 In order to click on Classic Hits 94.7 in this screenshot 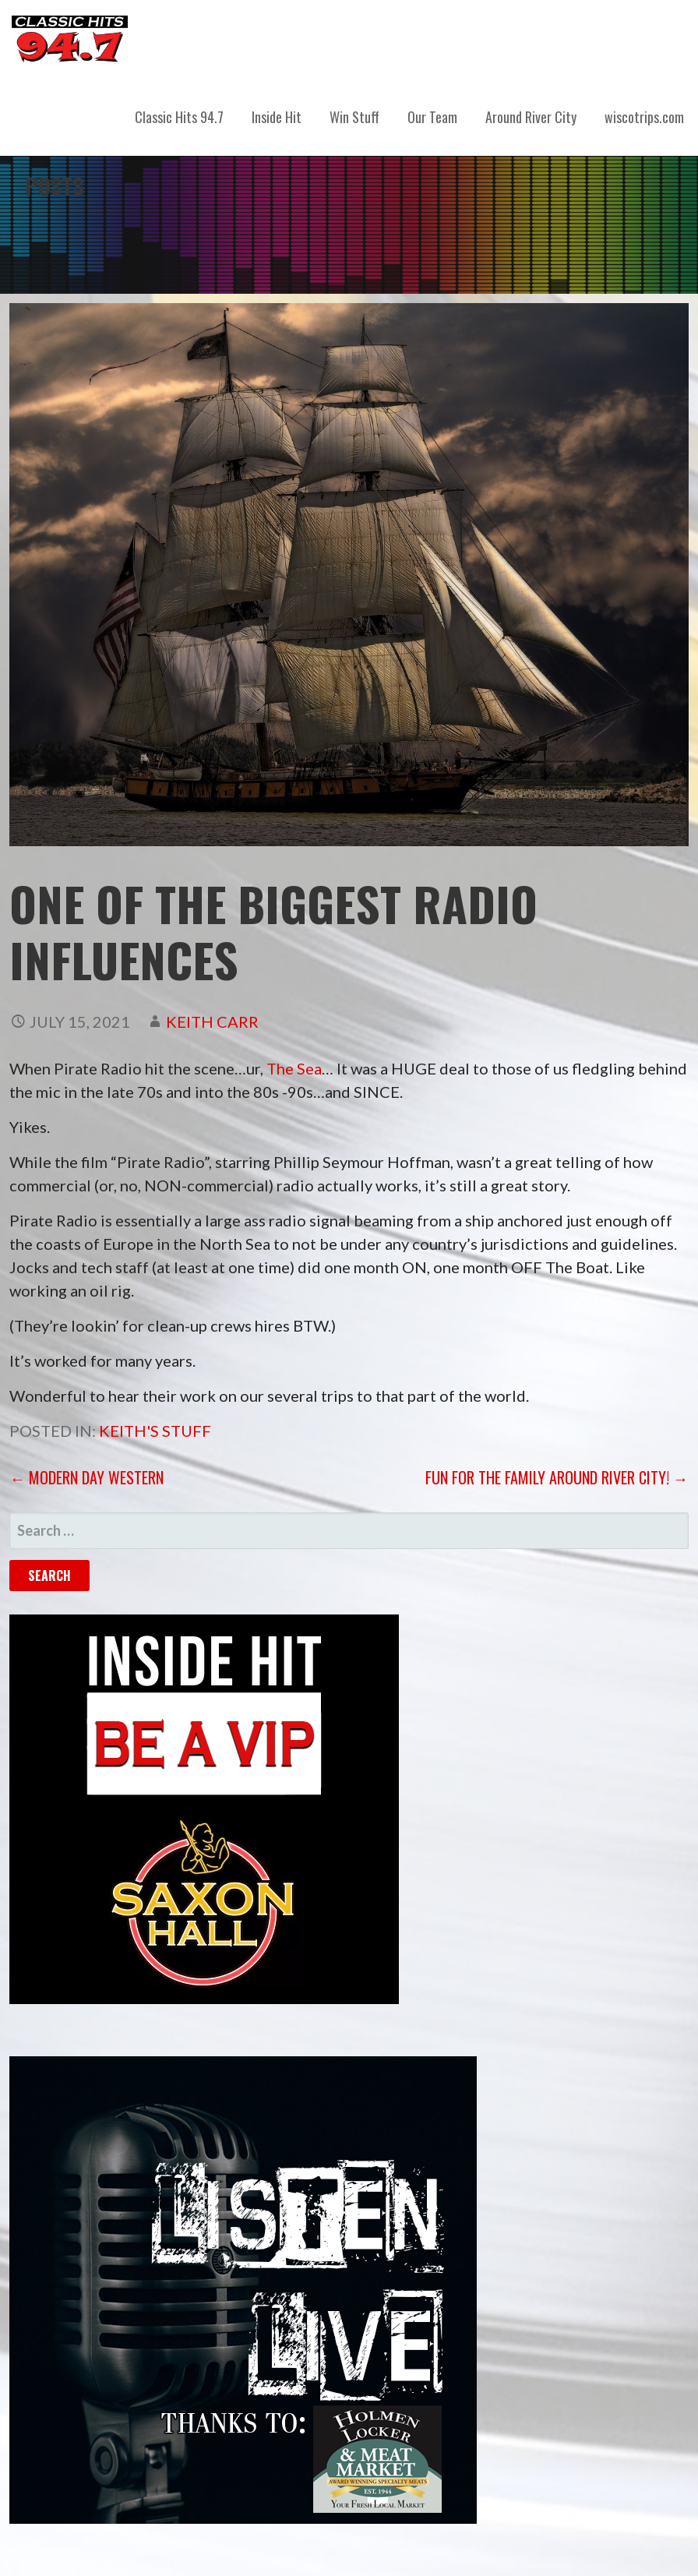, I will do `click(179, 117)`.